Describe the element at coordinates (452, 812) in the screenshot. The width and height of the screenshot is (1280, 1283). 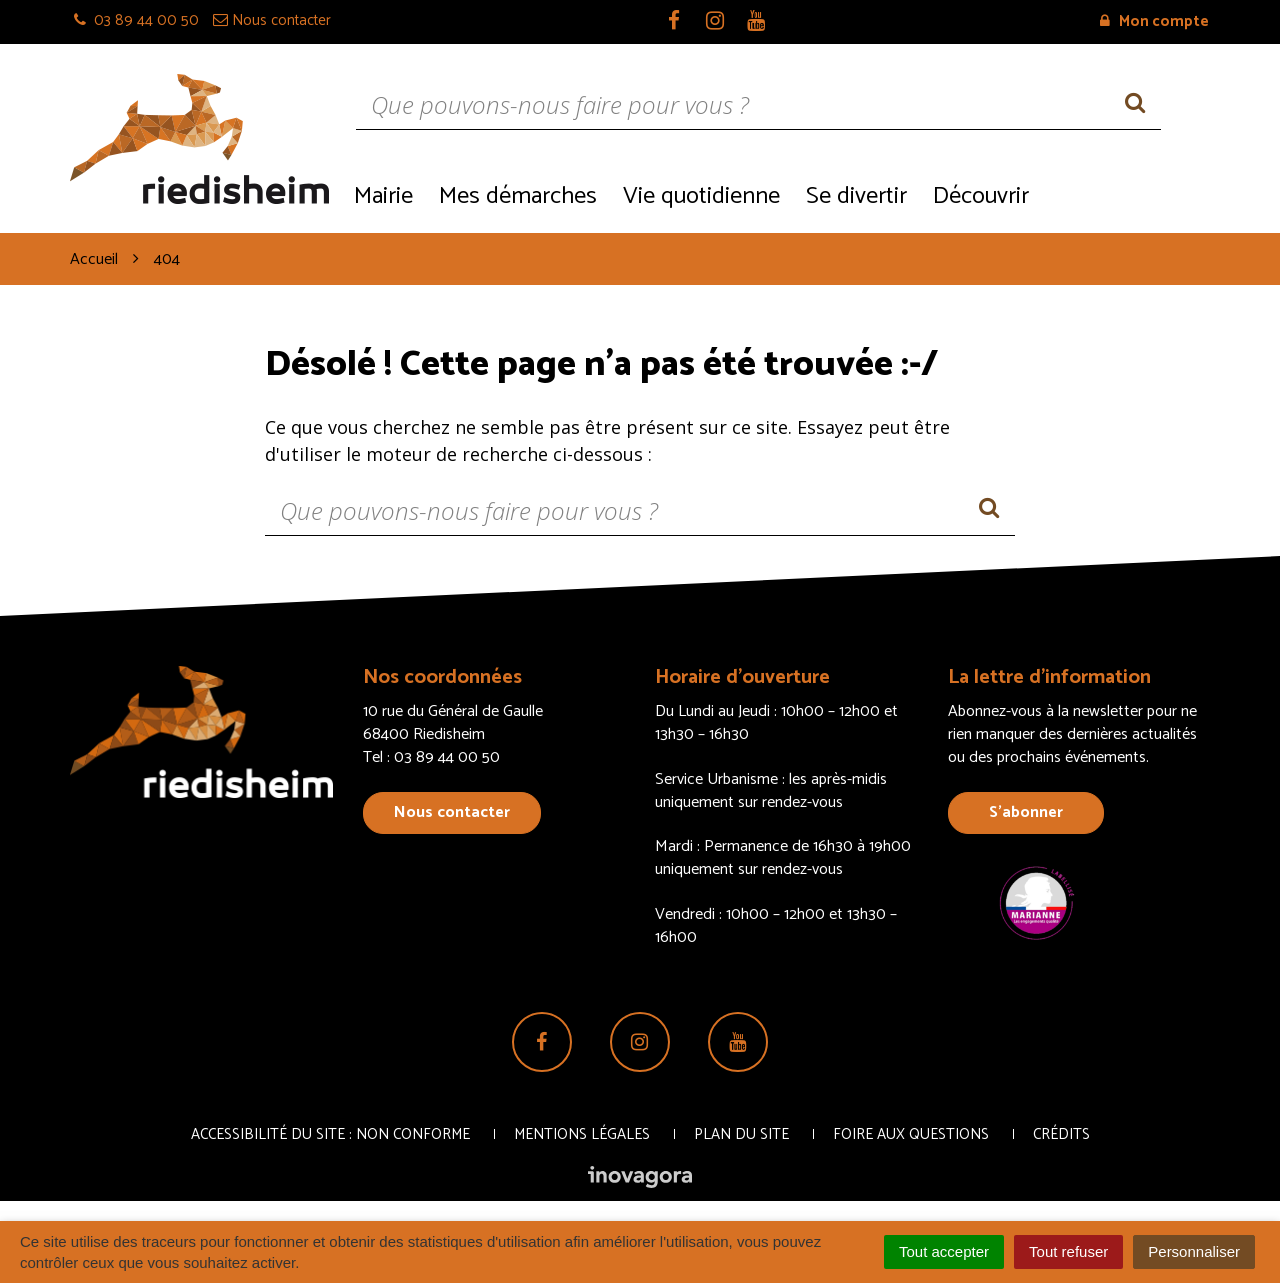
I see `Nous contacter` at that location.